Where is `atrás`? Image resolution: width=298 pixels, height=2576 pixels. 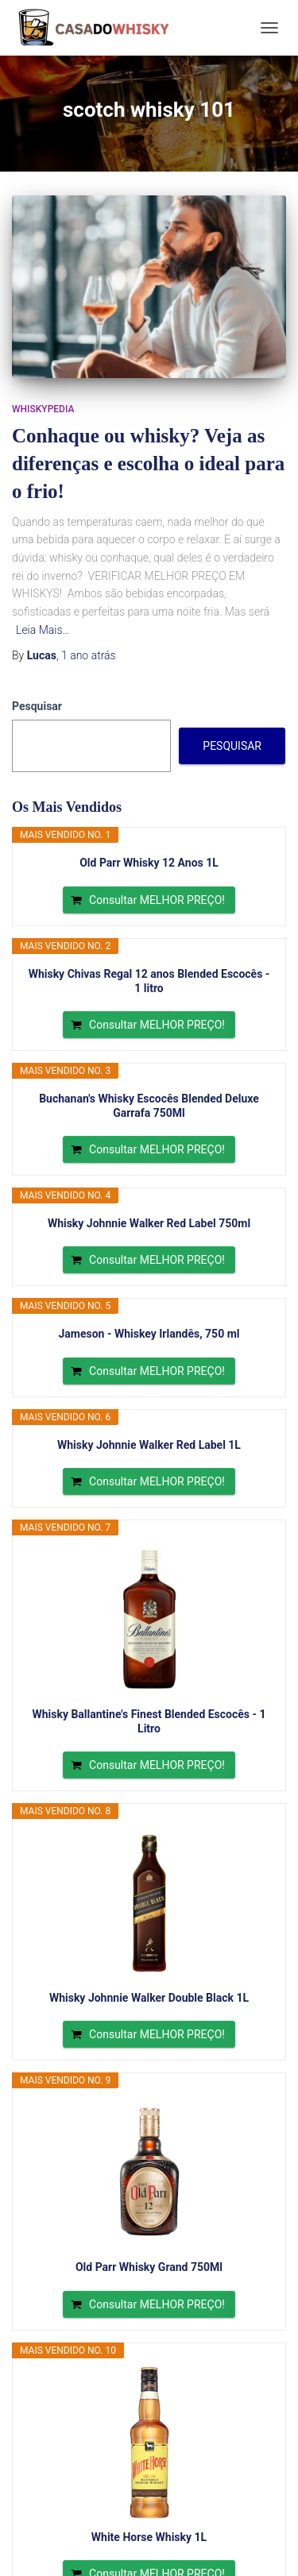
atrás is located at coordinates (88, 655).